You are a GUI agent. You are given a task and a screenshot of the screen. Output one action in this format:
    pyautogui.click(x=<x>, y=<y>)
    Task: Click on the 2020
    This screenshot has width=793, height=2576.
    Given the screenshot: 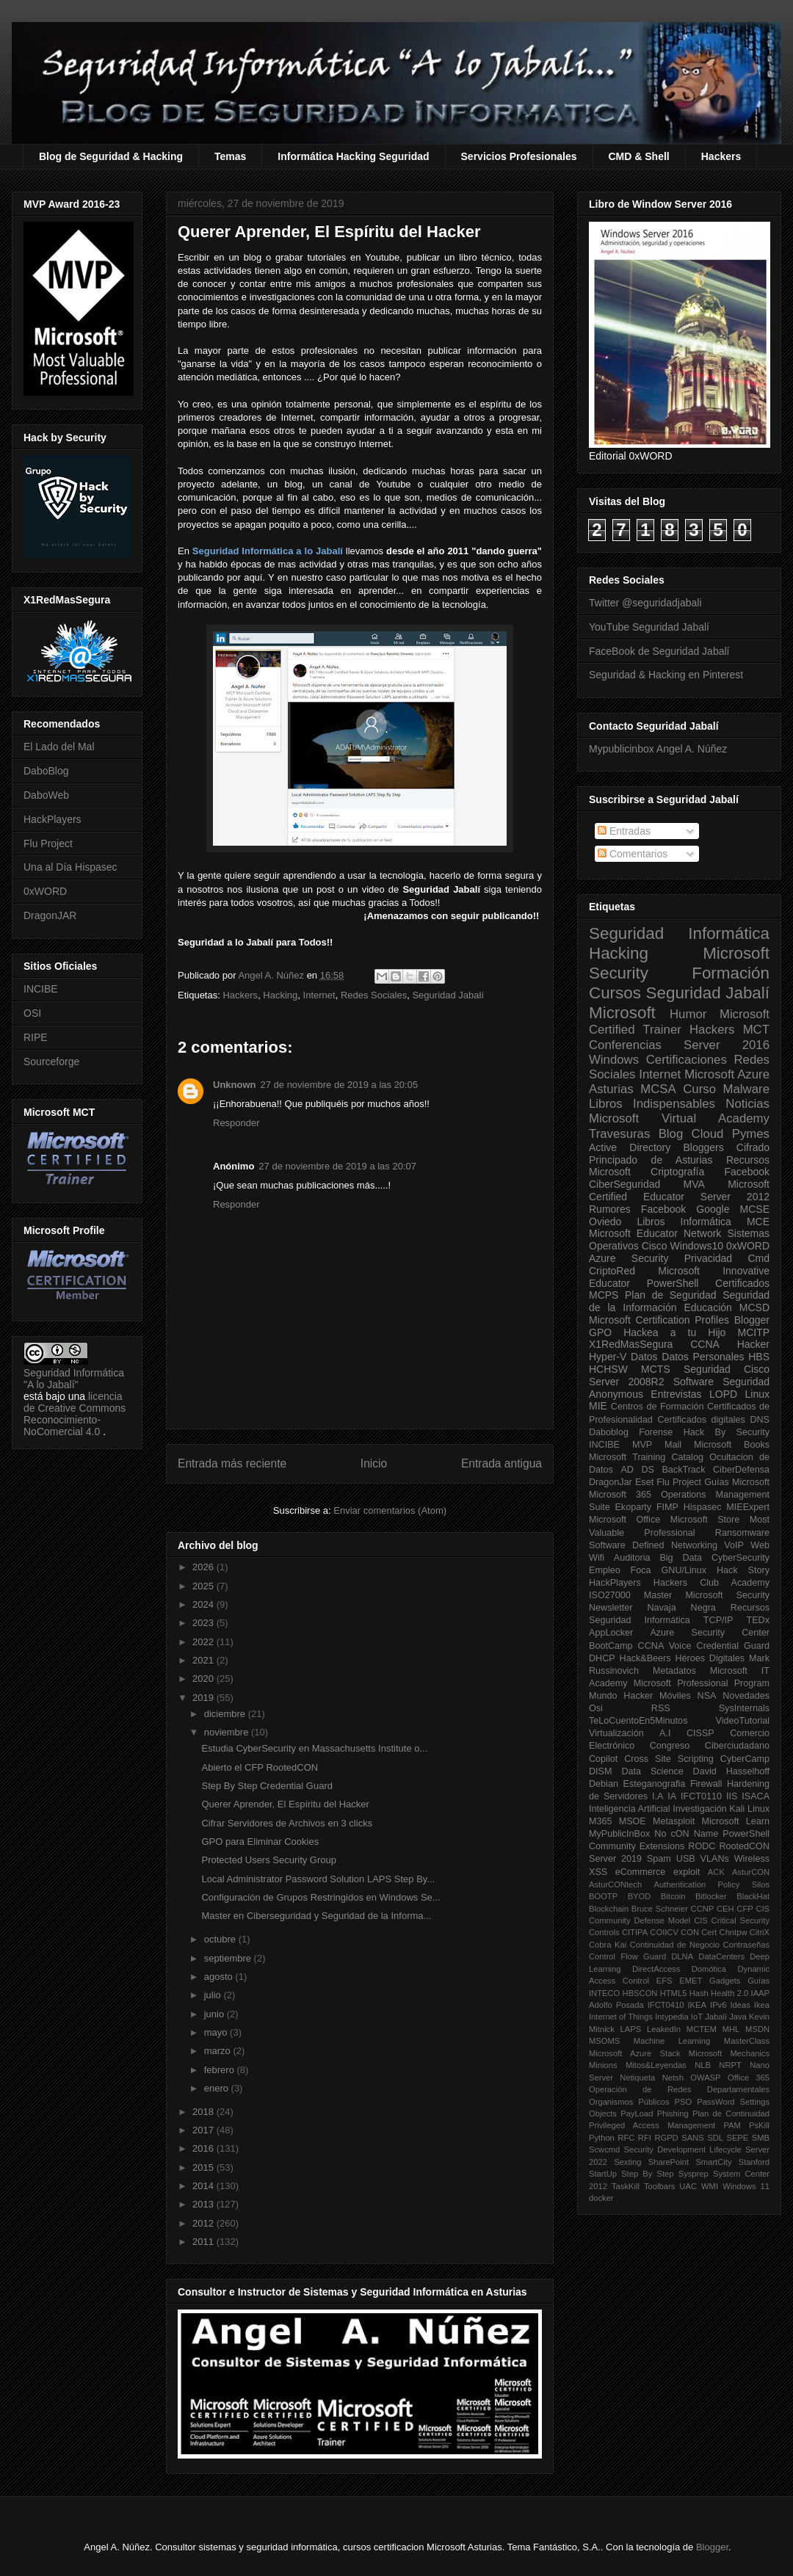 What is the action you would take?
    pyautogui.click(x=204, y=1678)
    